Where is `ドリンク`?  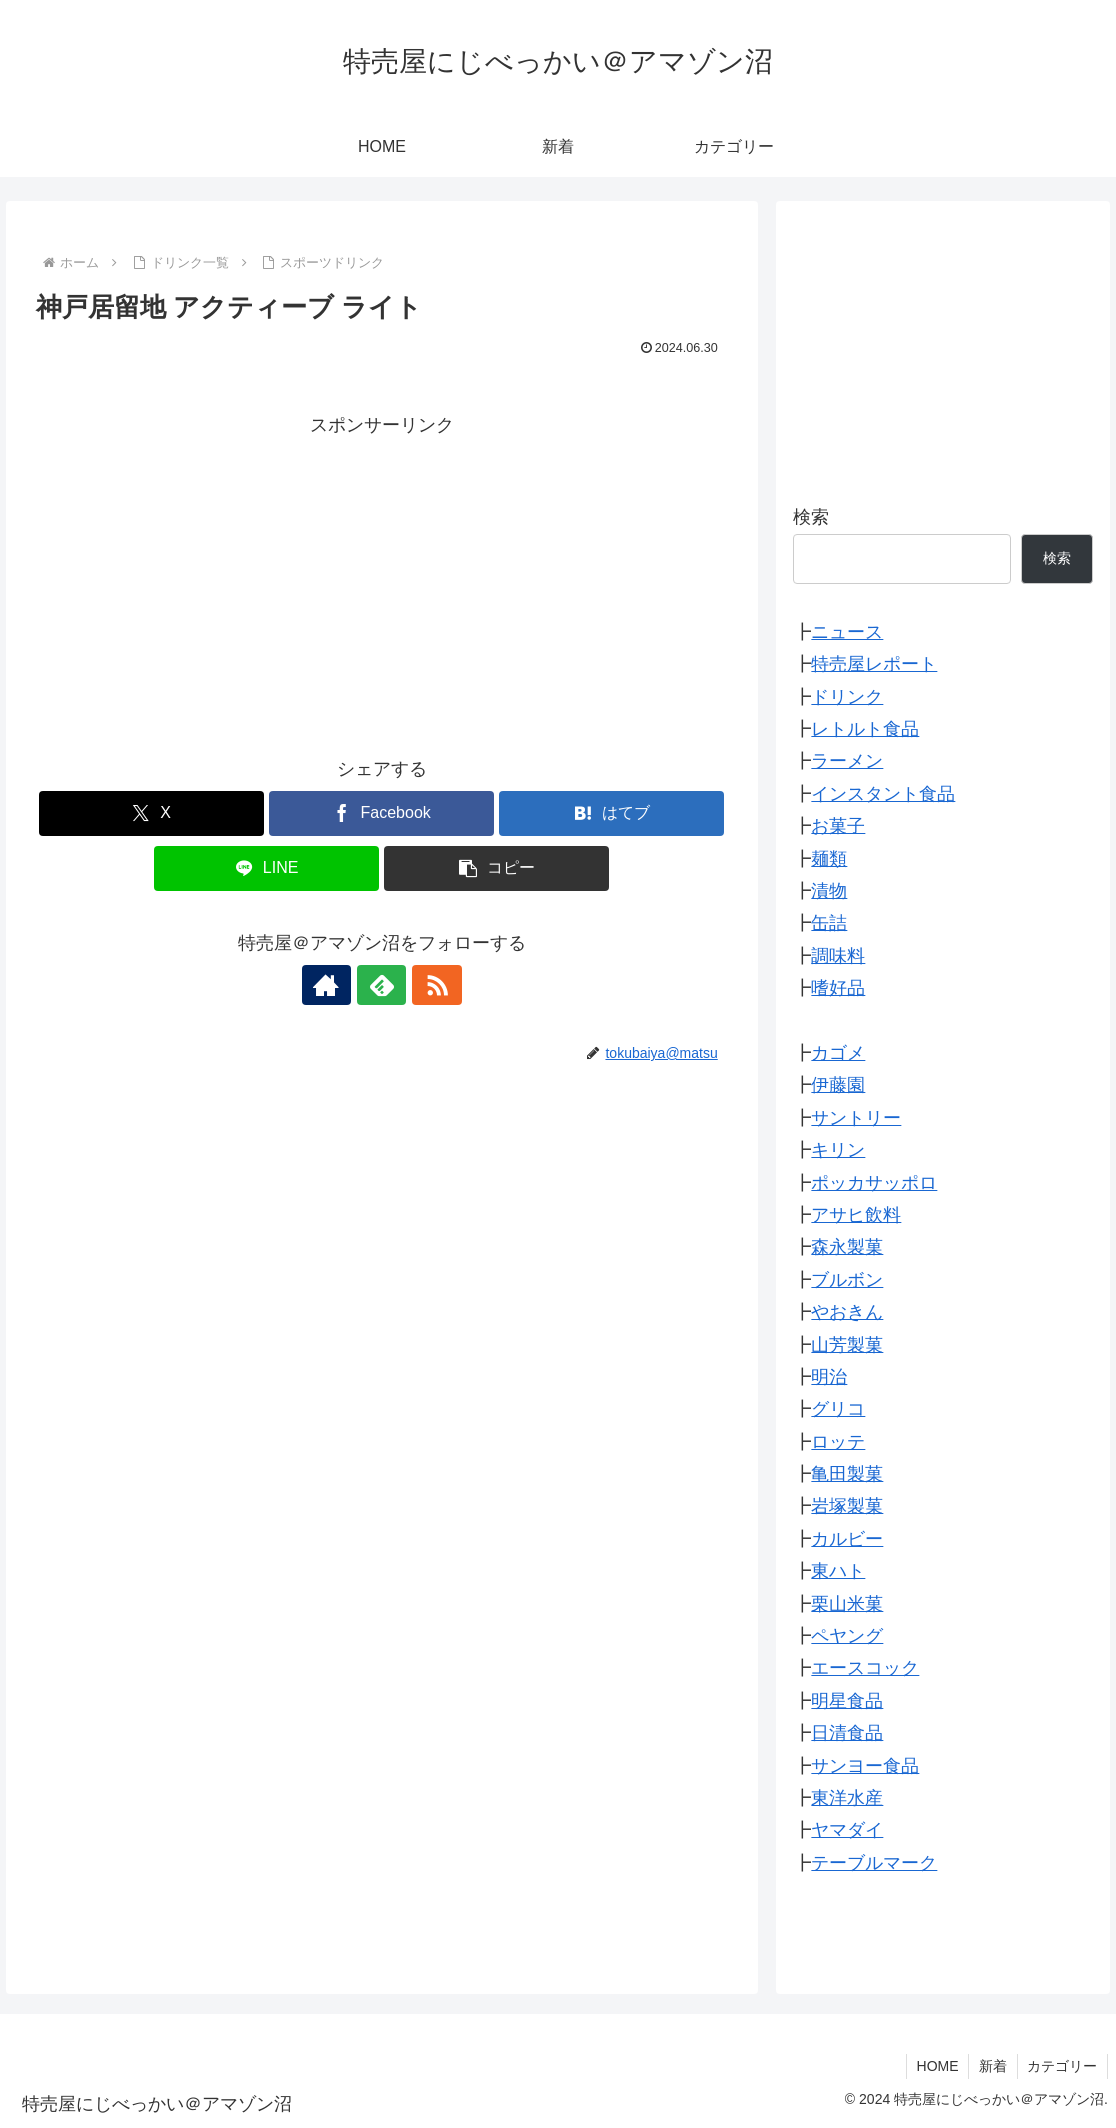 ドリンク is located at coordinates (847, 697).